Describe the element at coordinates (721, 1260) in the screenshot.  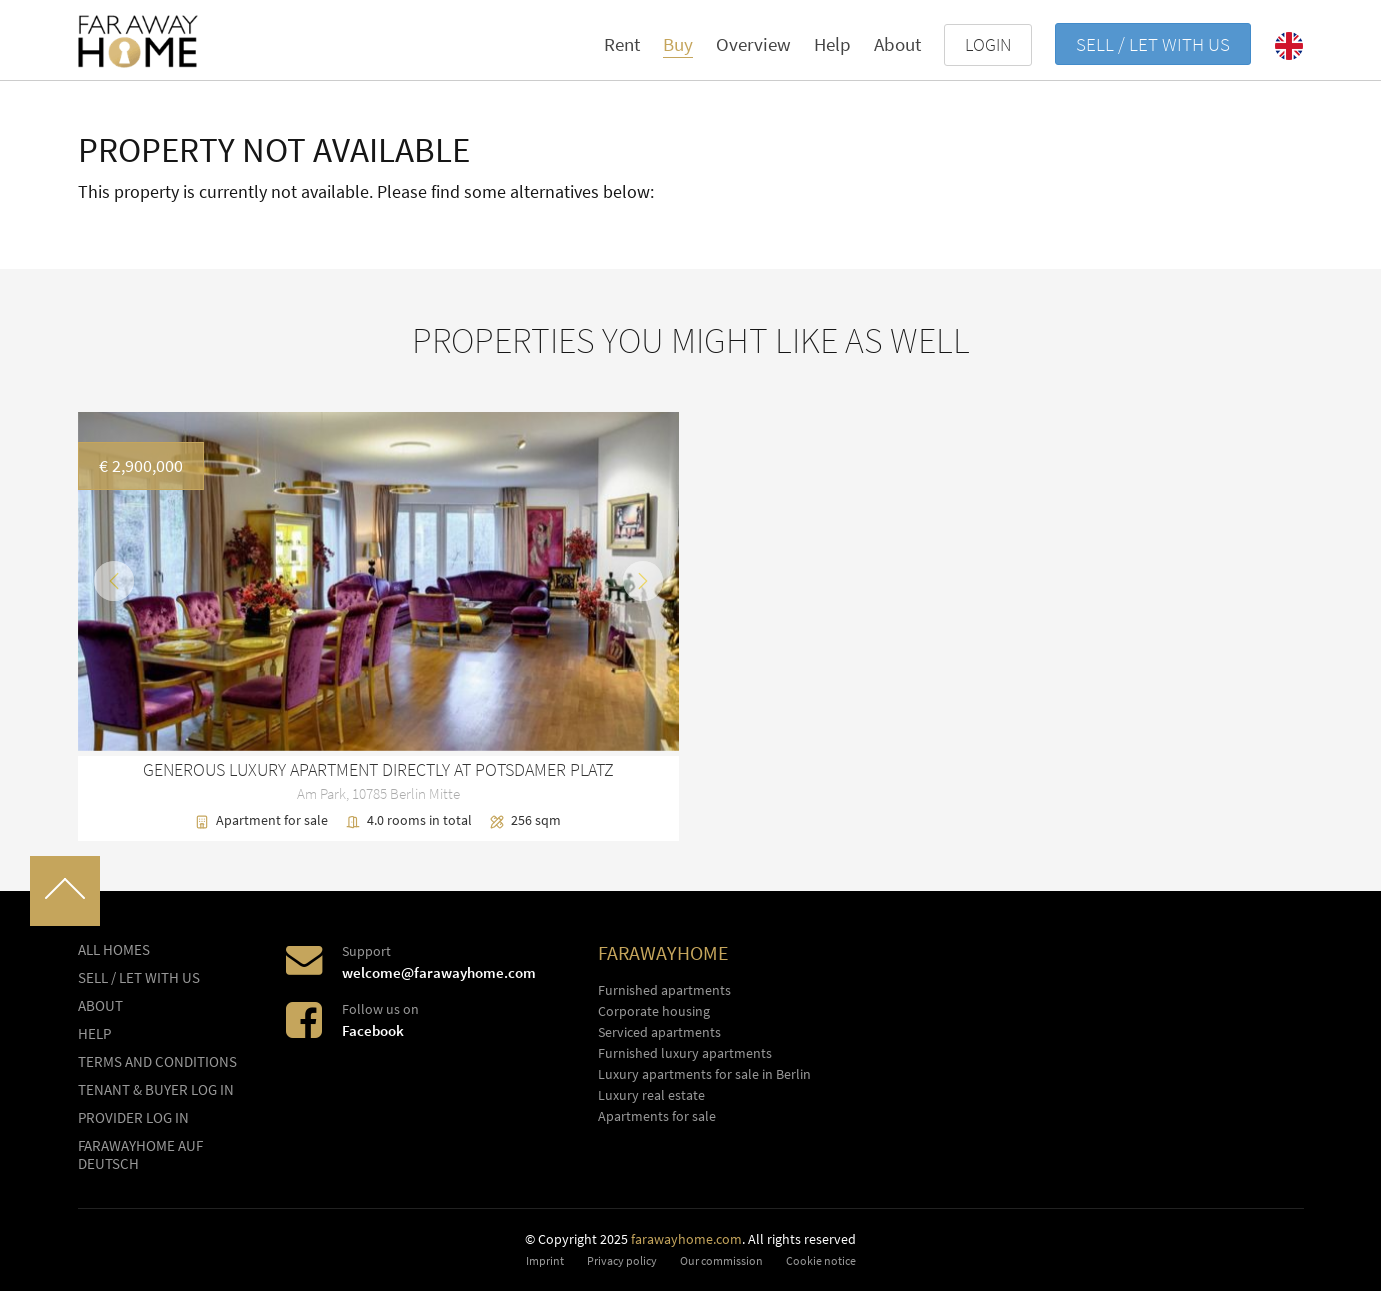
I see `Our commission` at that location.